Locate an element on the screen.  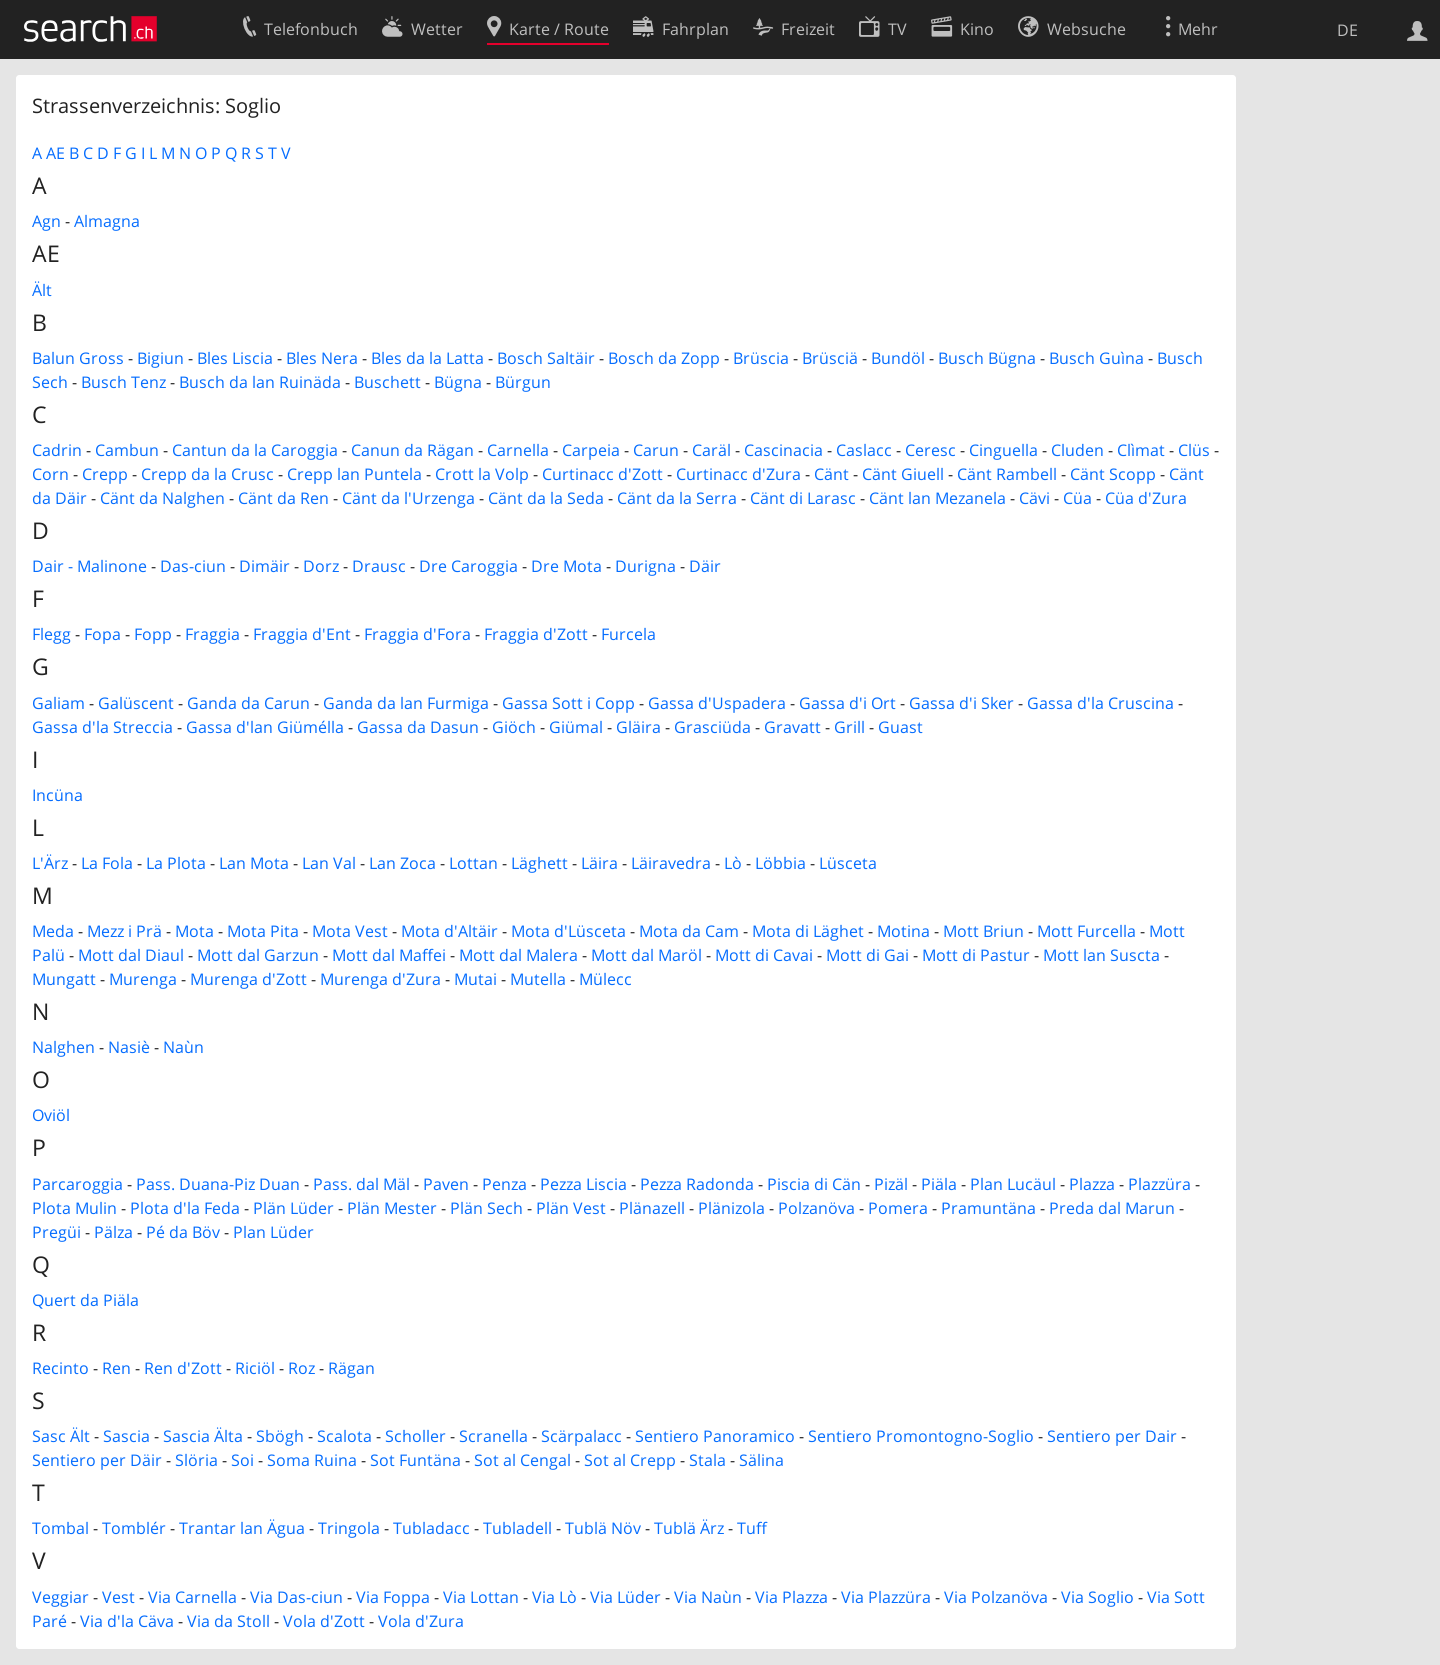
Gassa d'lan Giümélla is located at coordinates (265, 727).